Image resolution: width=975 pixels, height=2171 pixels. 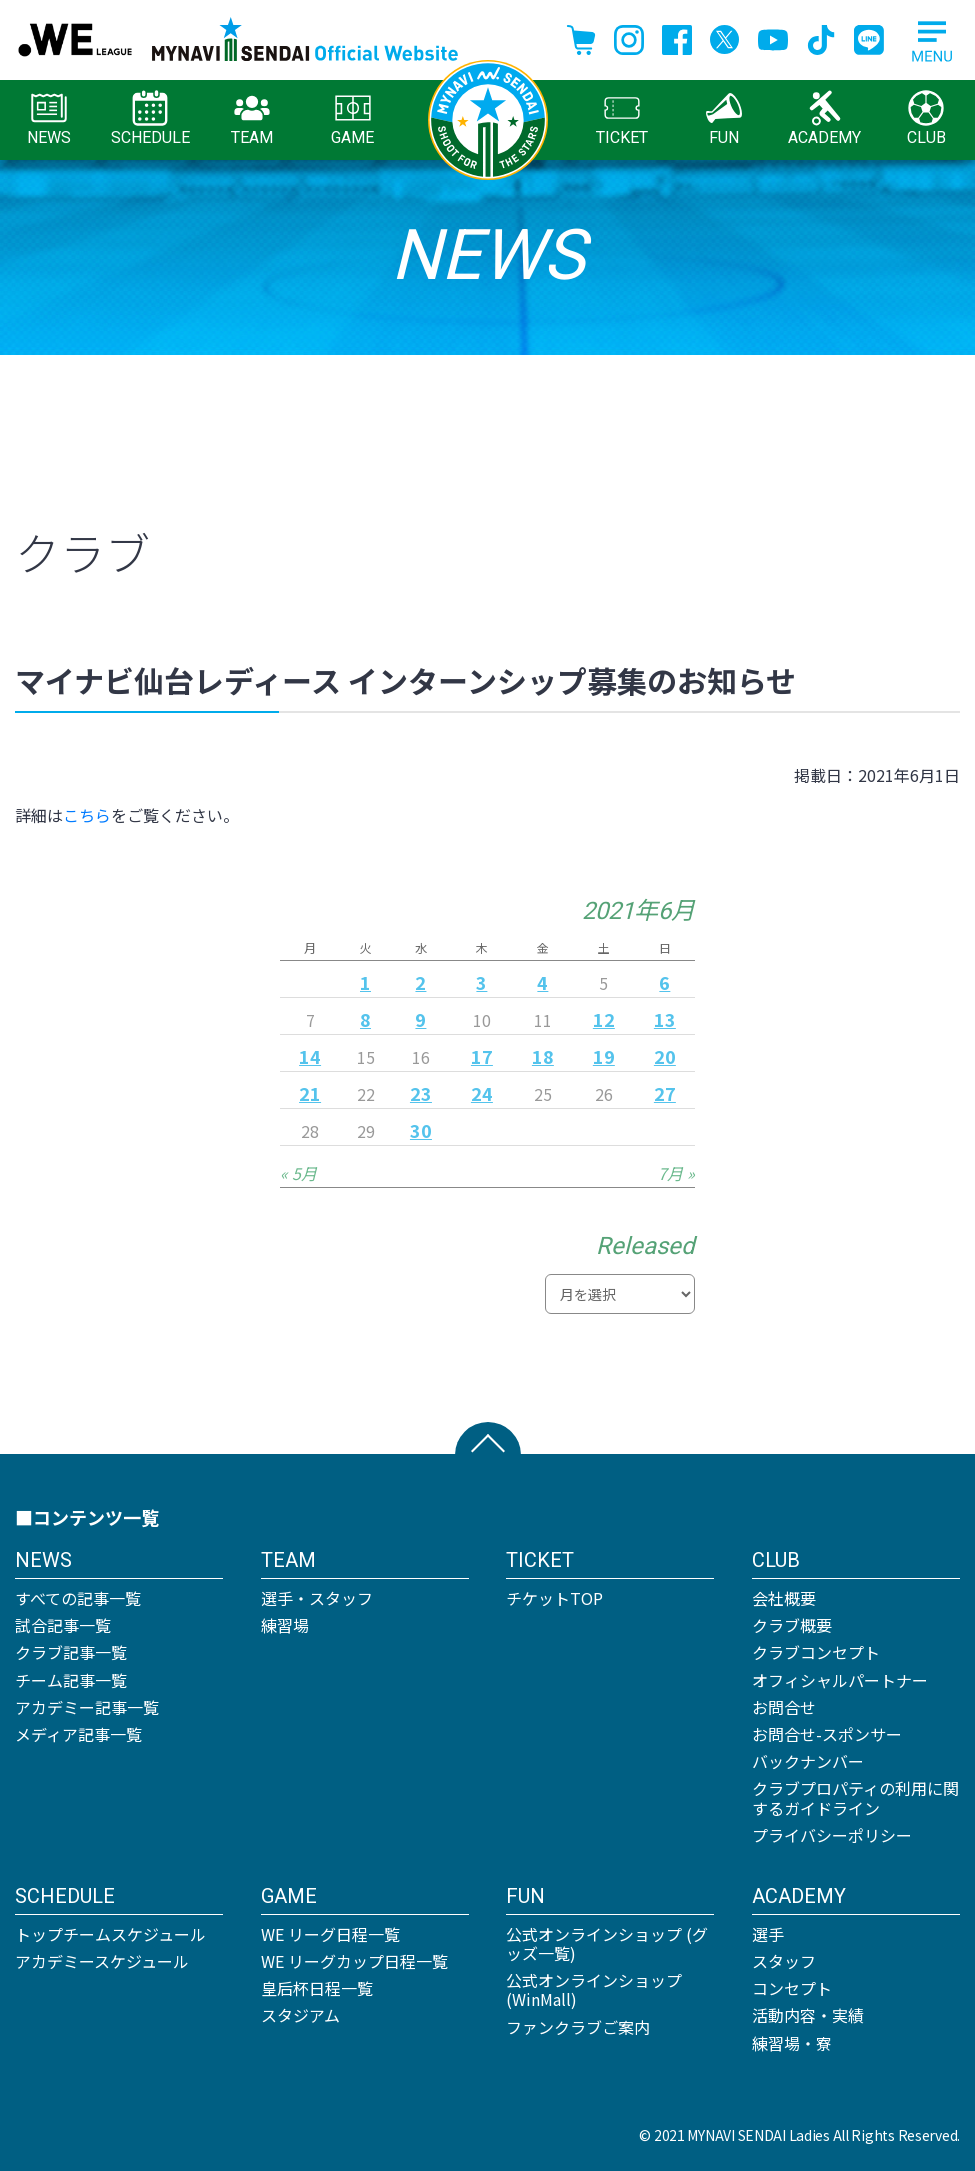 What do you see at coordinates (300, 2015) in the screenshot?
I see `スタジアム` at bounding box center [300, 2015].